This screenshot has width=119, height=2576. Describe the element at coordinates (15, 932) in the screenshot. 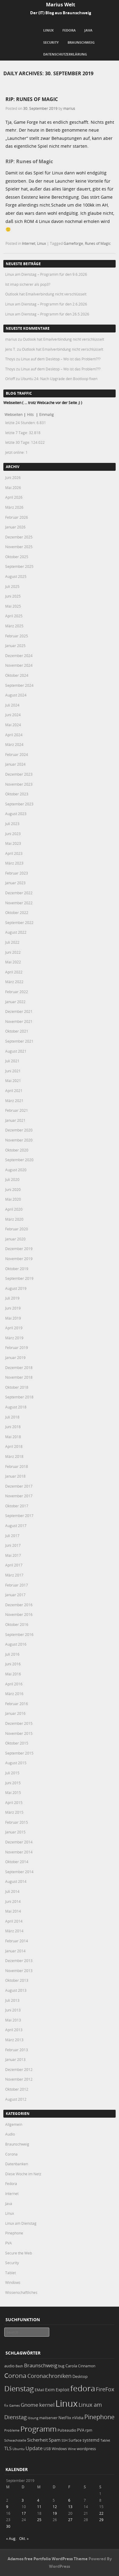

I see `August 2022` at that location.